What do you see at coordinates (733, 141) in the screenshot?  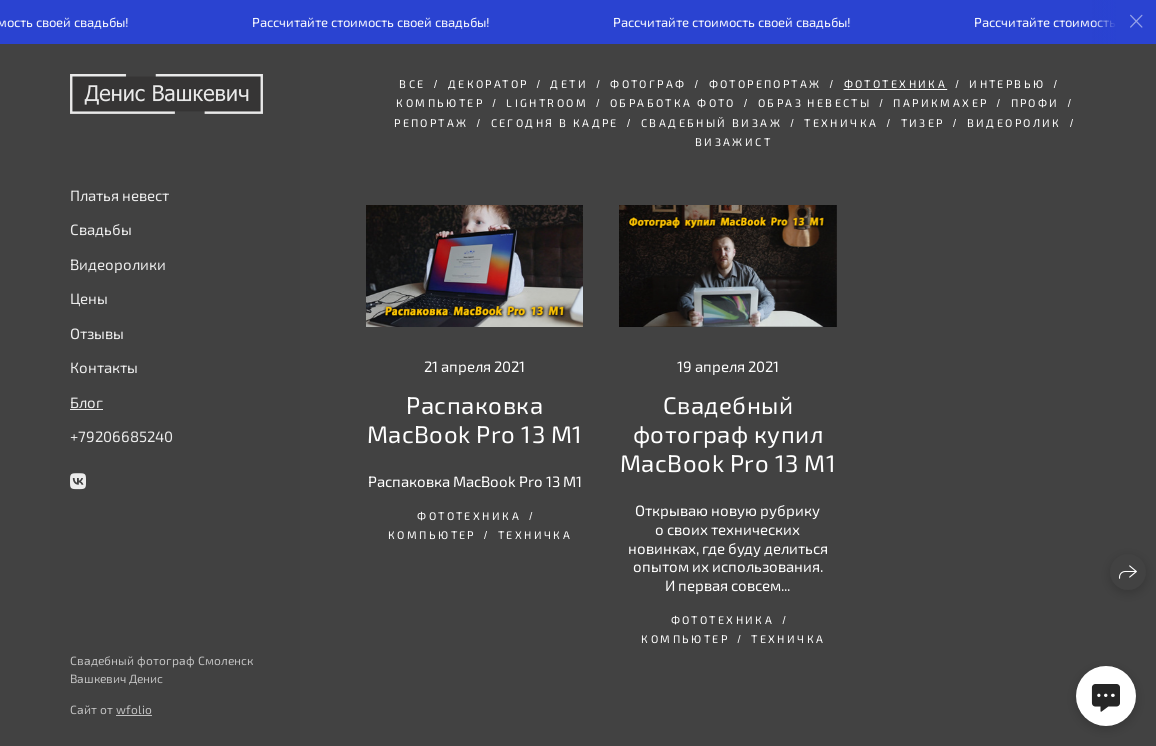 I see `визажист` at bounding box center [733, 141].